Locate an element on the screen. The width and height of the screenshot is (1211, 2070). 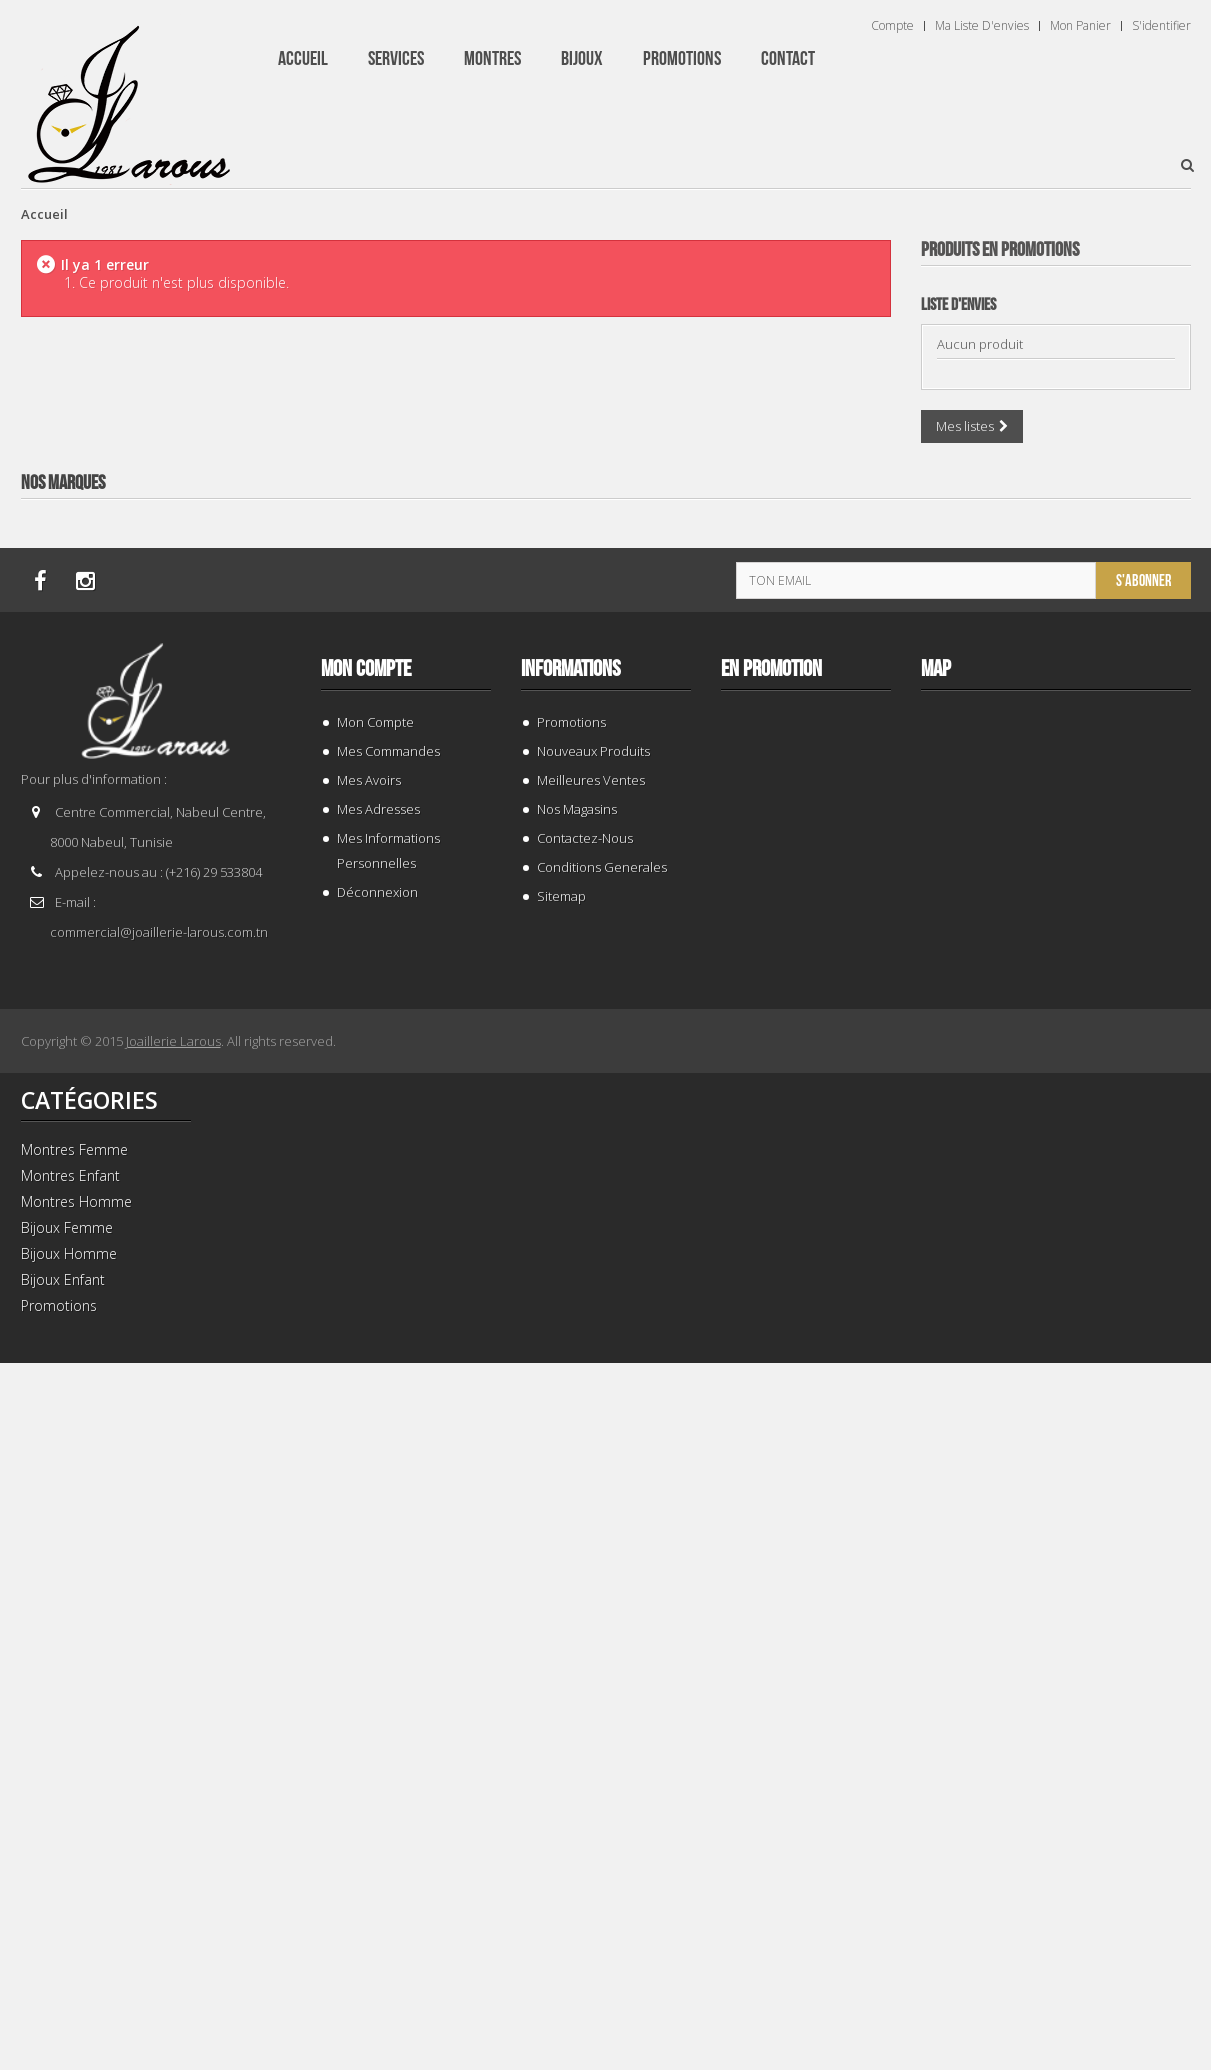
Mon panier is located at coordinates (1080, 26).